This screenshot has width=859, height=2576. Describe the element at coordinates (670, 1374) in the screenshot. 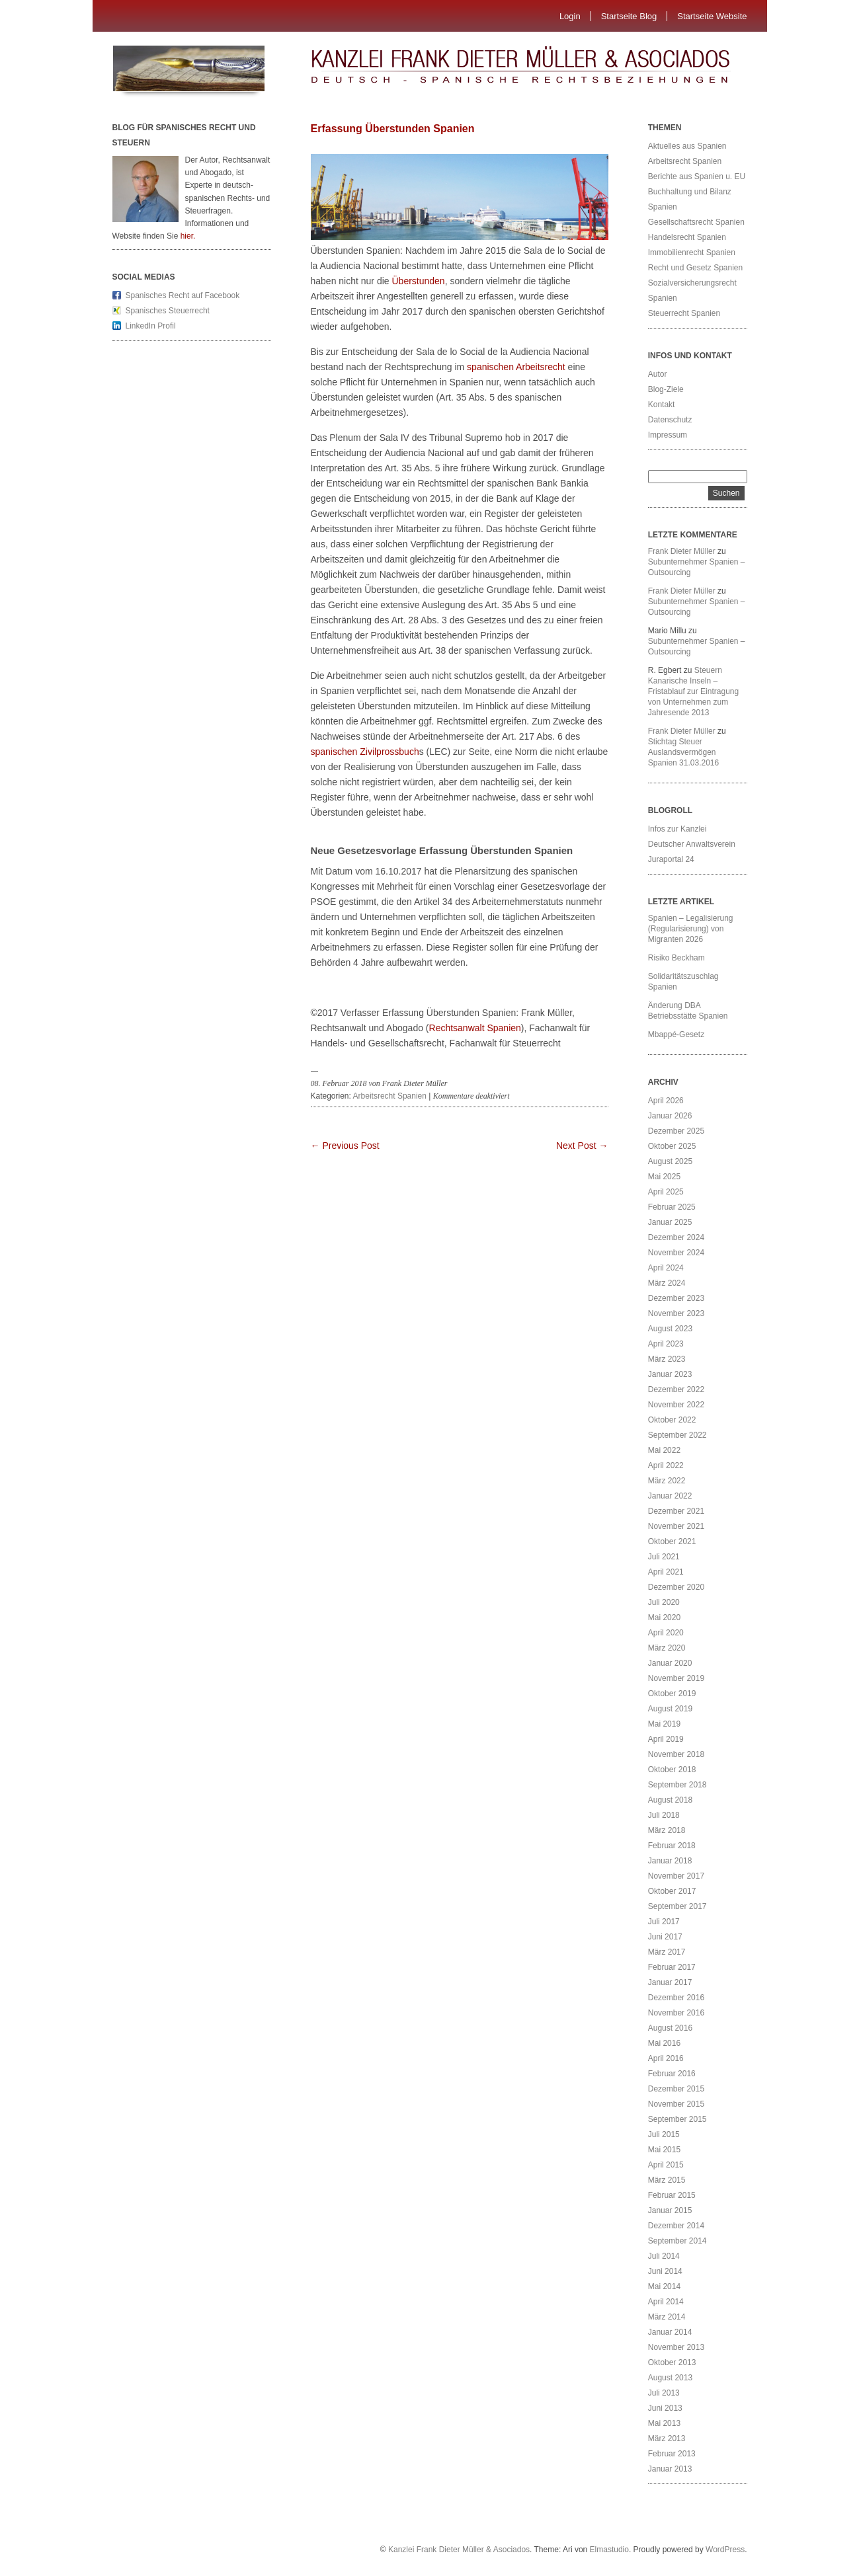

I see `Januar 2023` at that location.